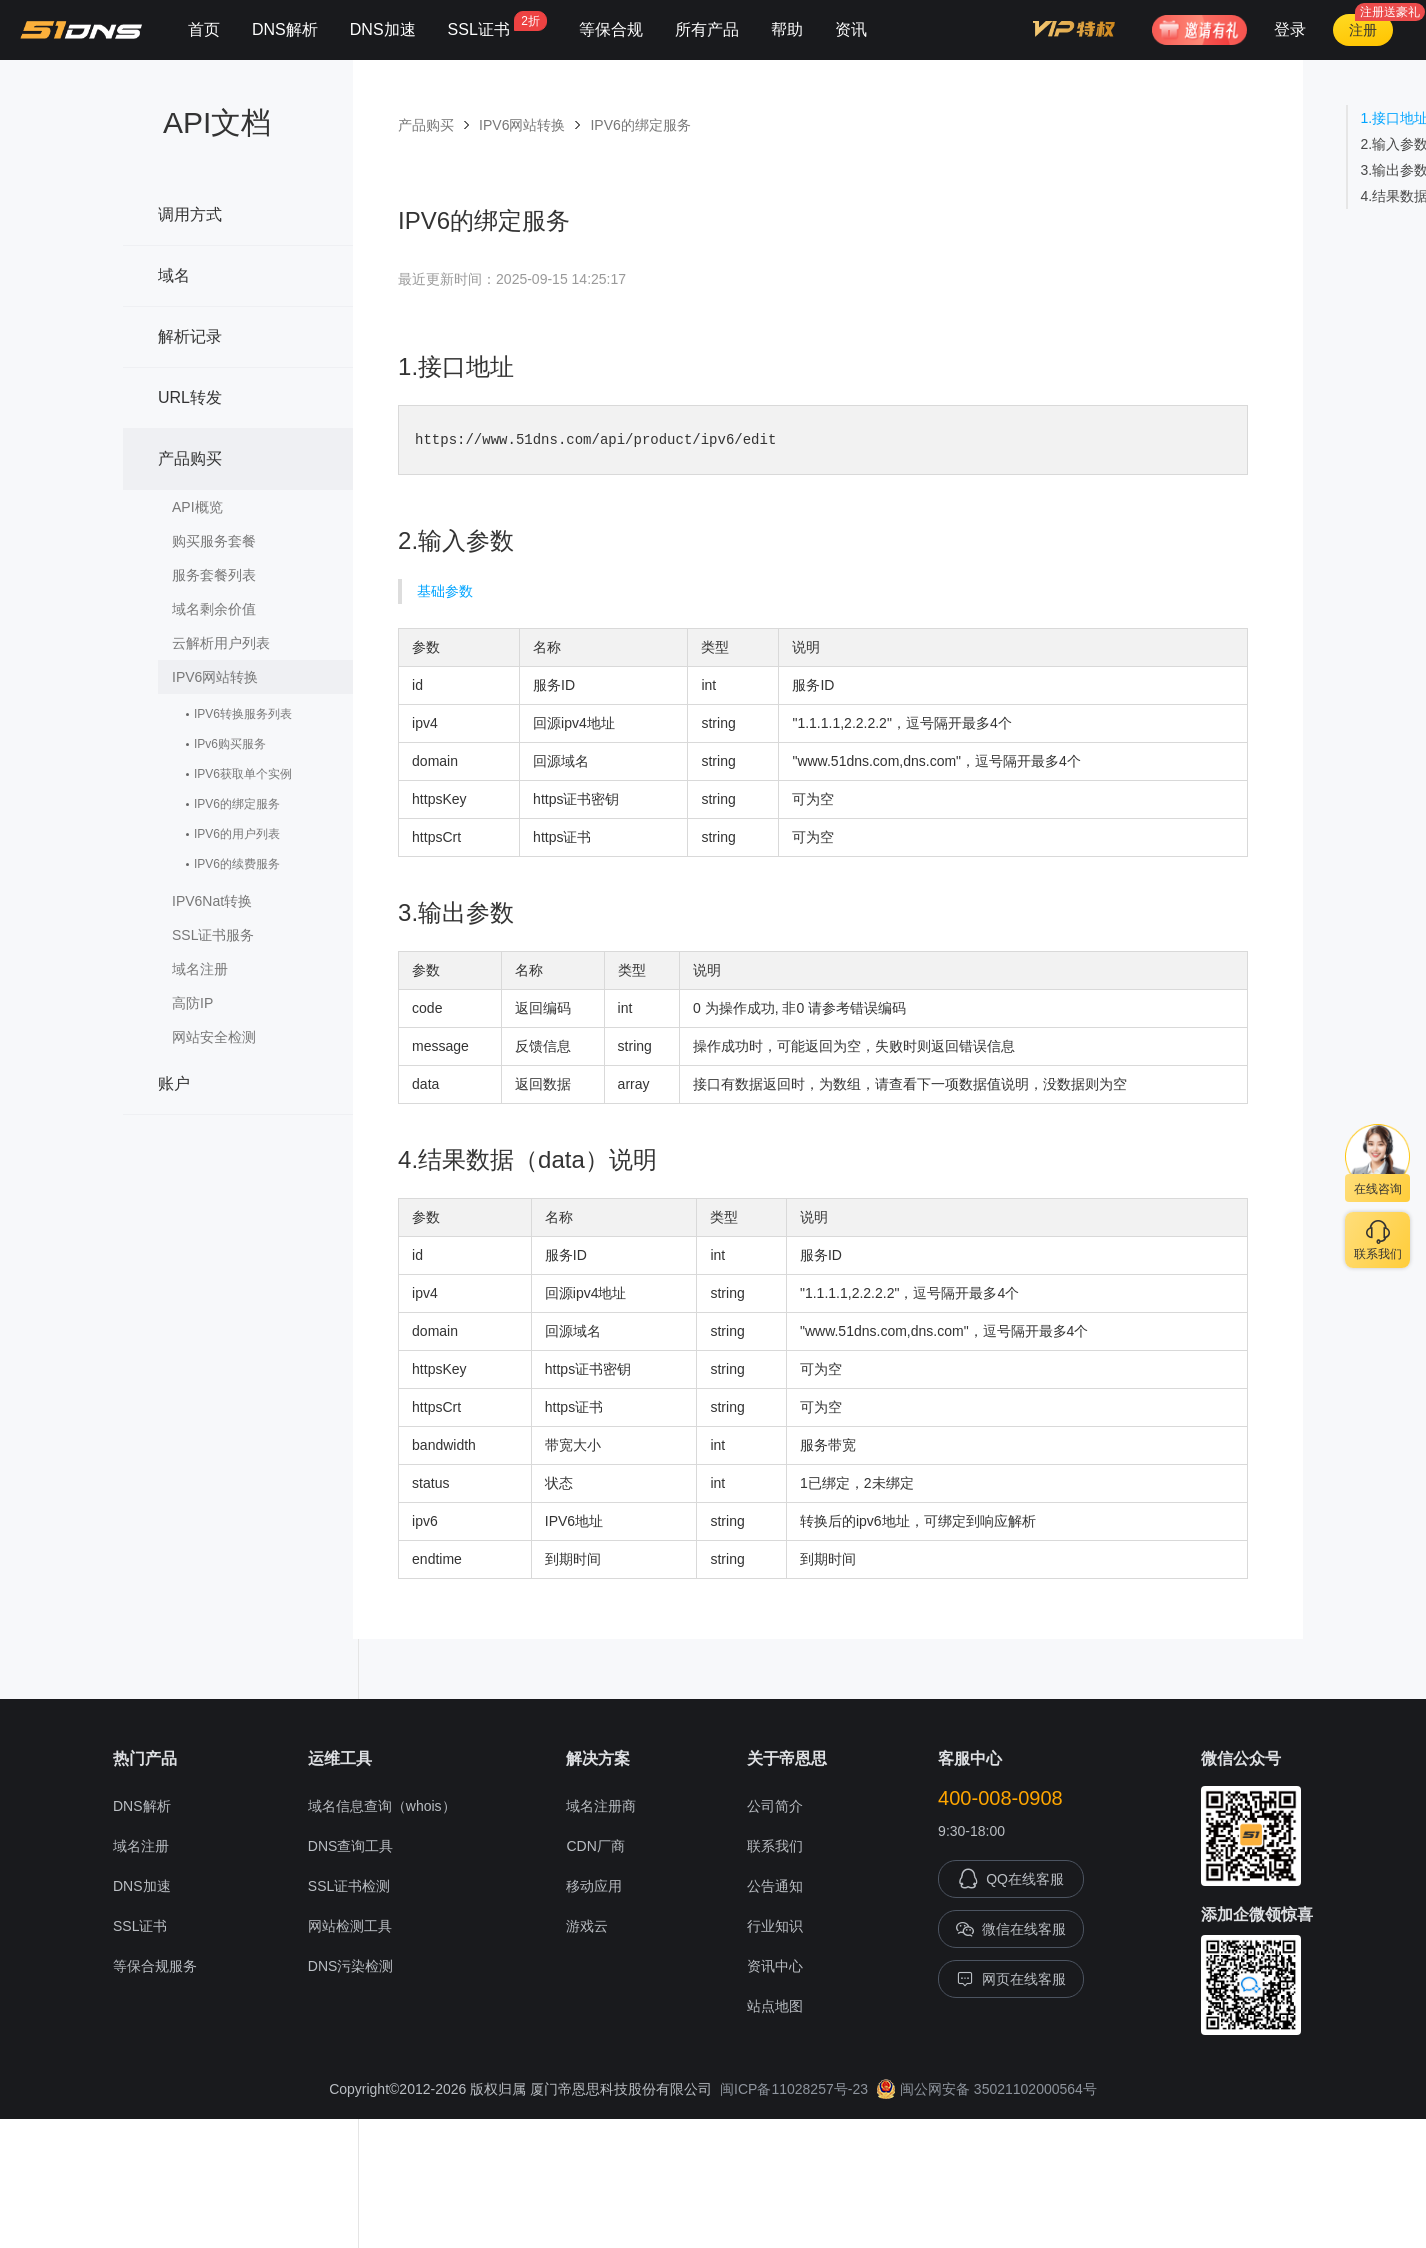  Describe the element at coordinates (235, 265) in the screenshot. I see `域名` at that location.